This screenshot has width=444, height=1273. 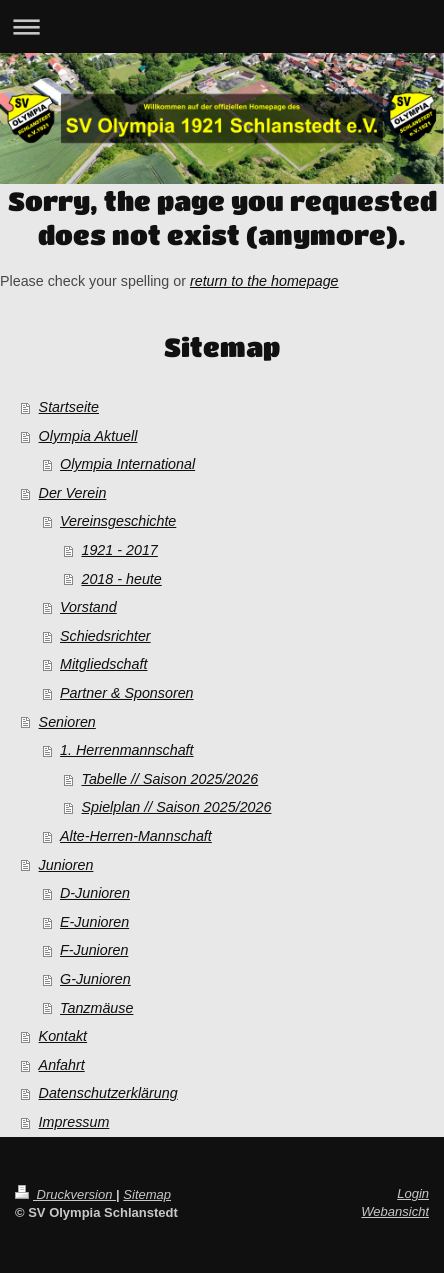 What do you see at coordinates (69, 407) in the screenshot?
I see `Startseite` at bounding box center [69, 407].